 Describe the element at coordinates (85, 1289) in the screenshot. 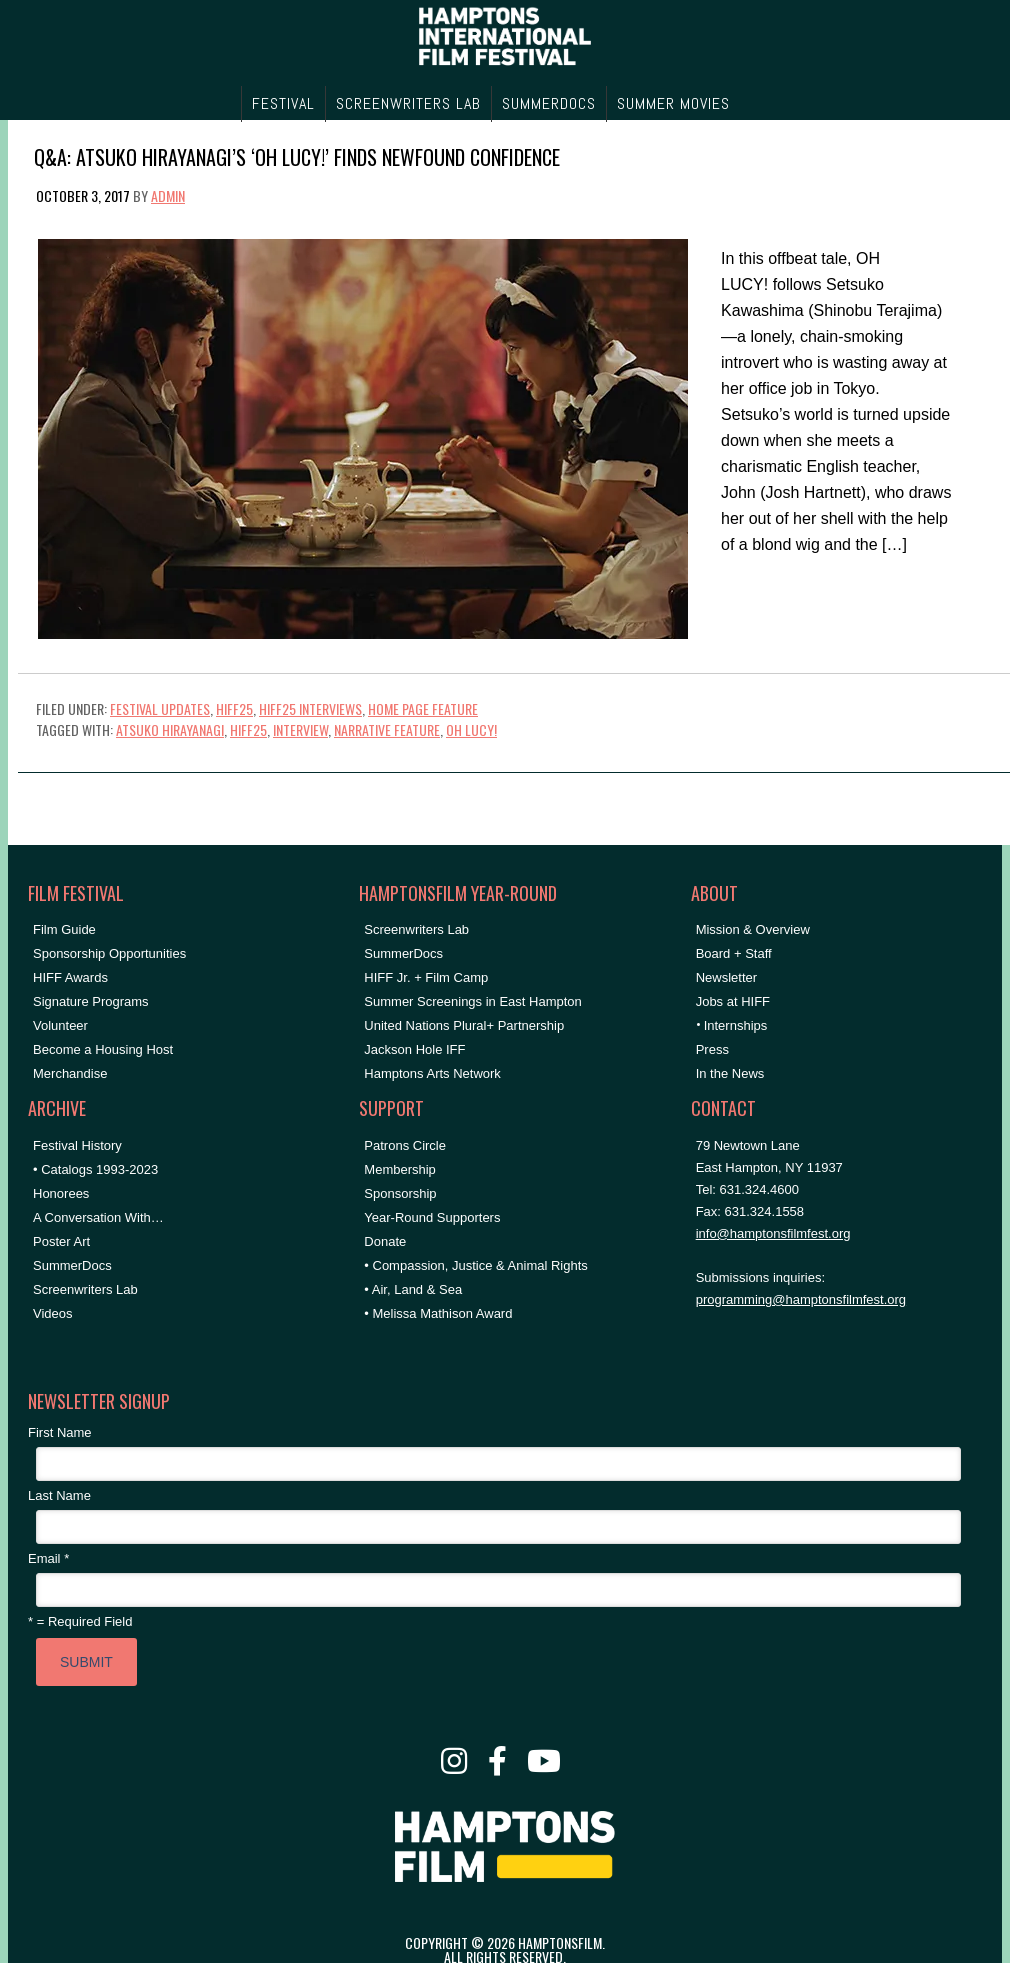

I see `Screenwriters Lab` at that location.